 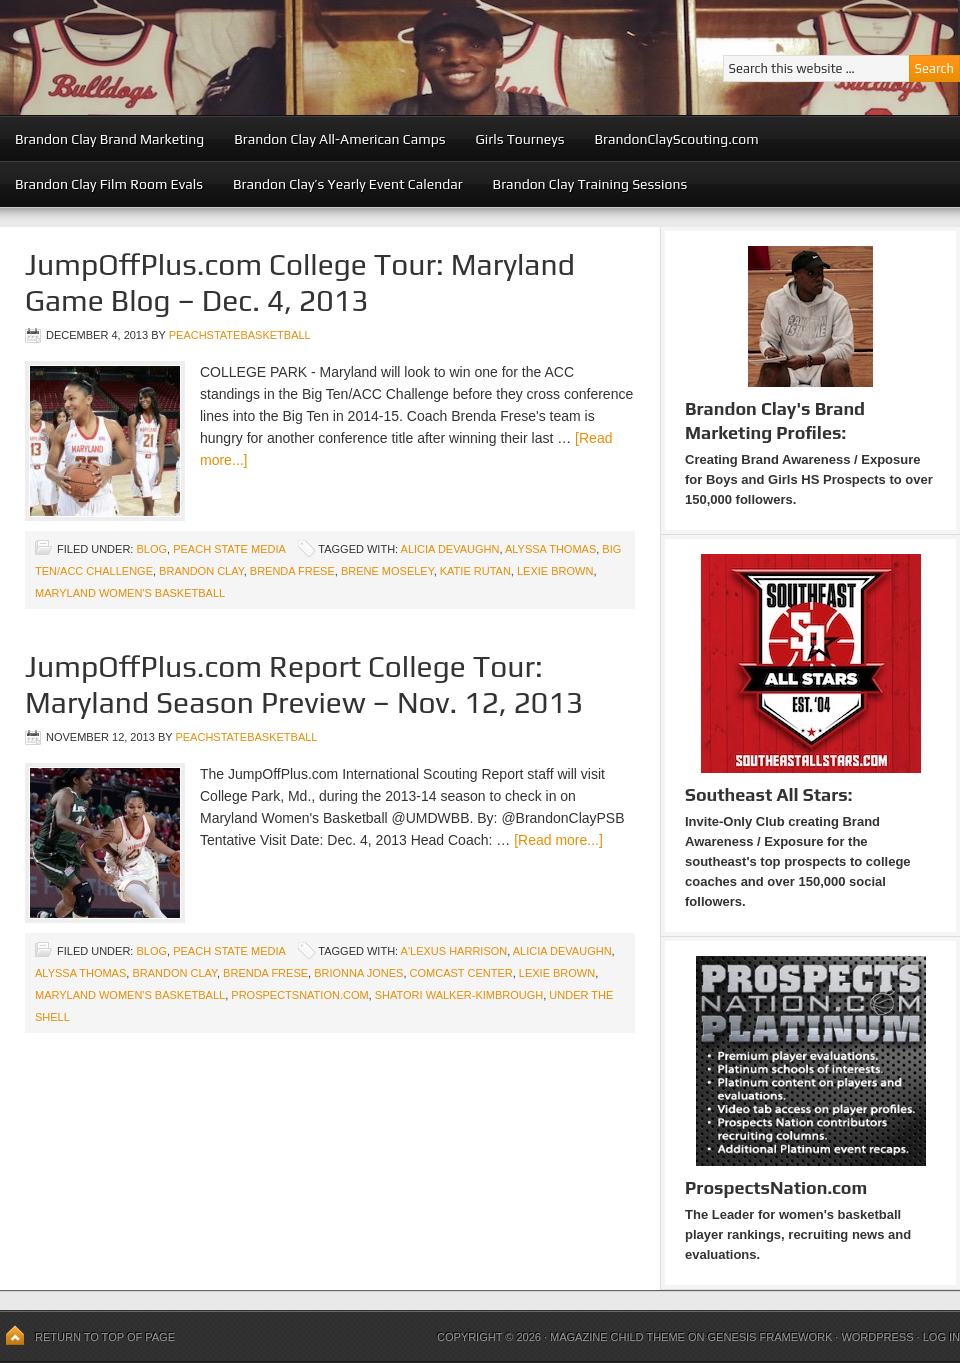 What do you see at coordinates (617, 1337) in the screenshot?
I see `Magazine Child Theme` at bounding box center [617, 1337].